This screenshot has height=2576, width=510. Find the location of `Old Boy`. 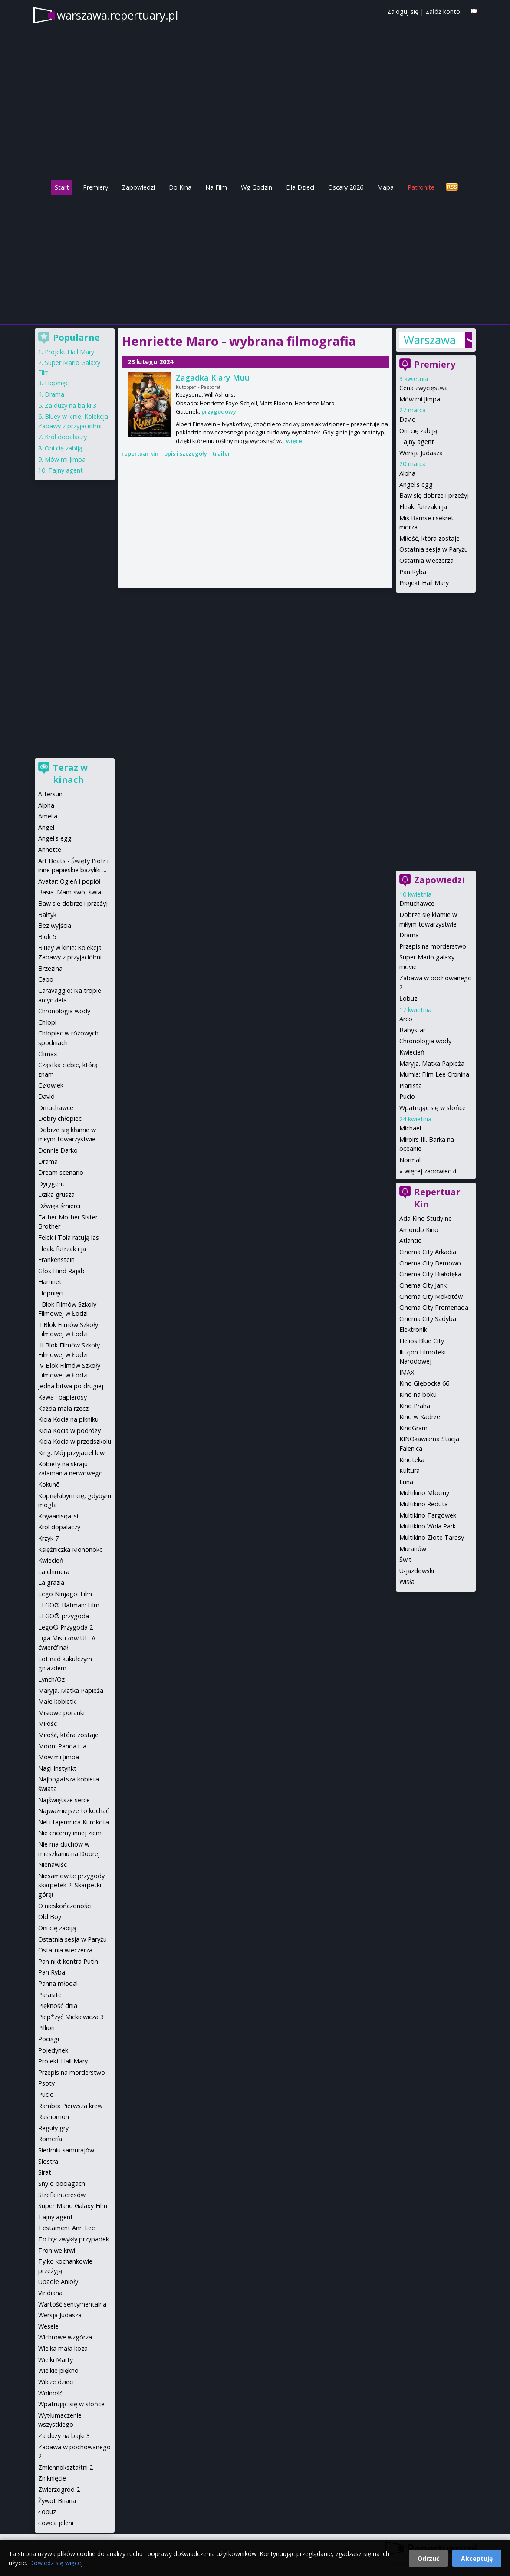

Old Boy is located at coordinates (49, 1916).